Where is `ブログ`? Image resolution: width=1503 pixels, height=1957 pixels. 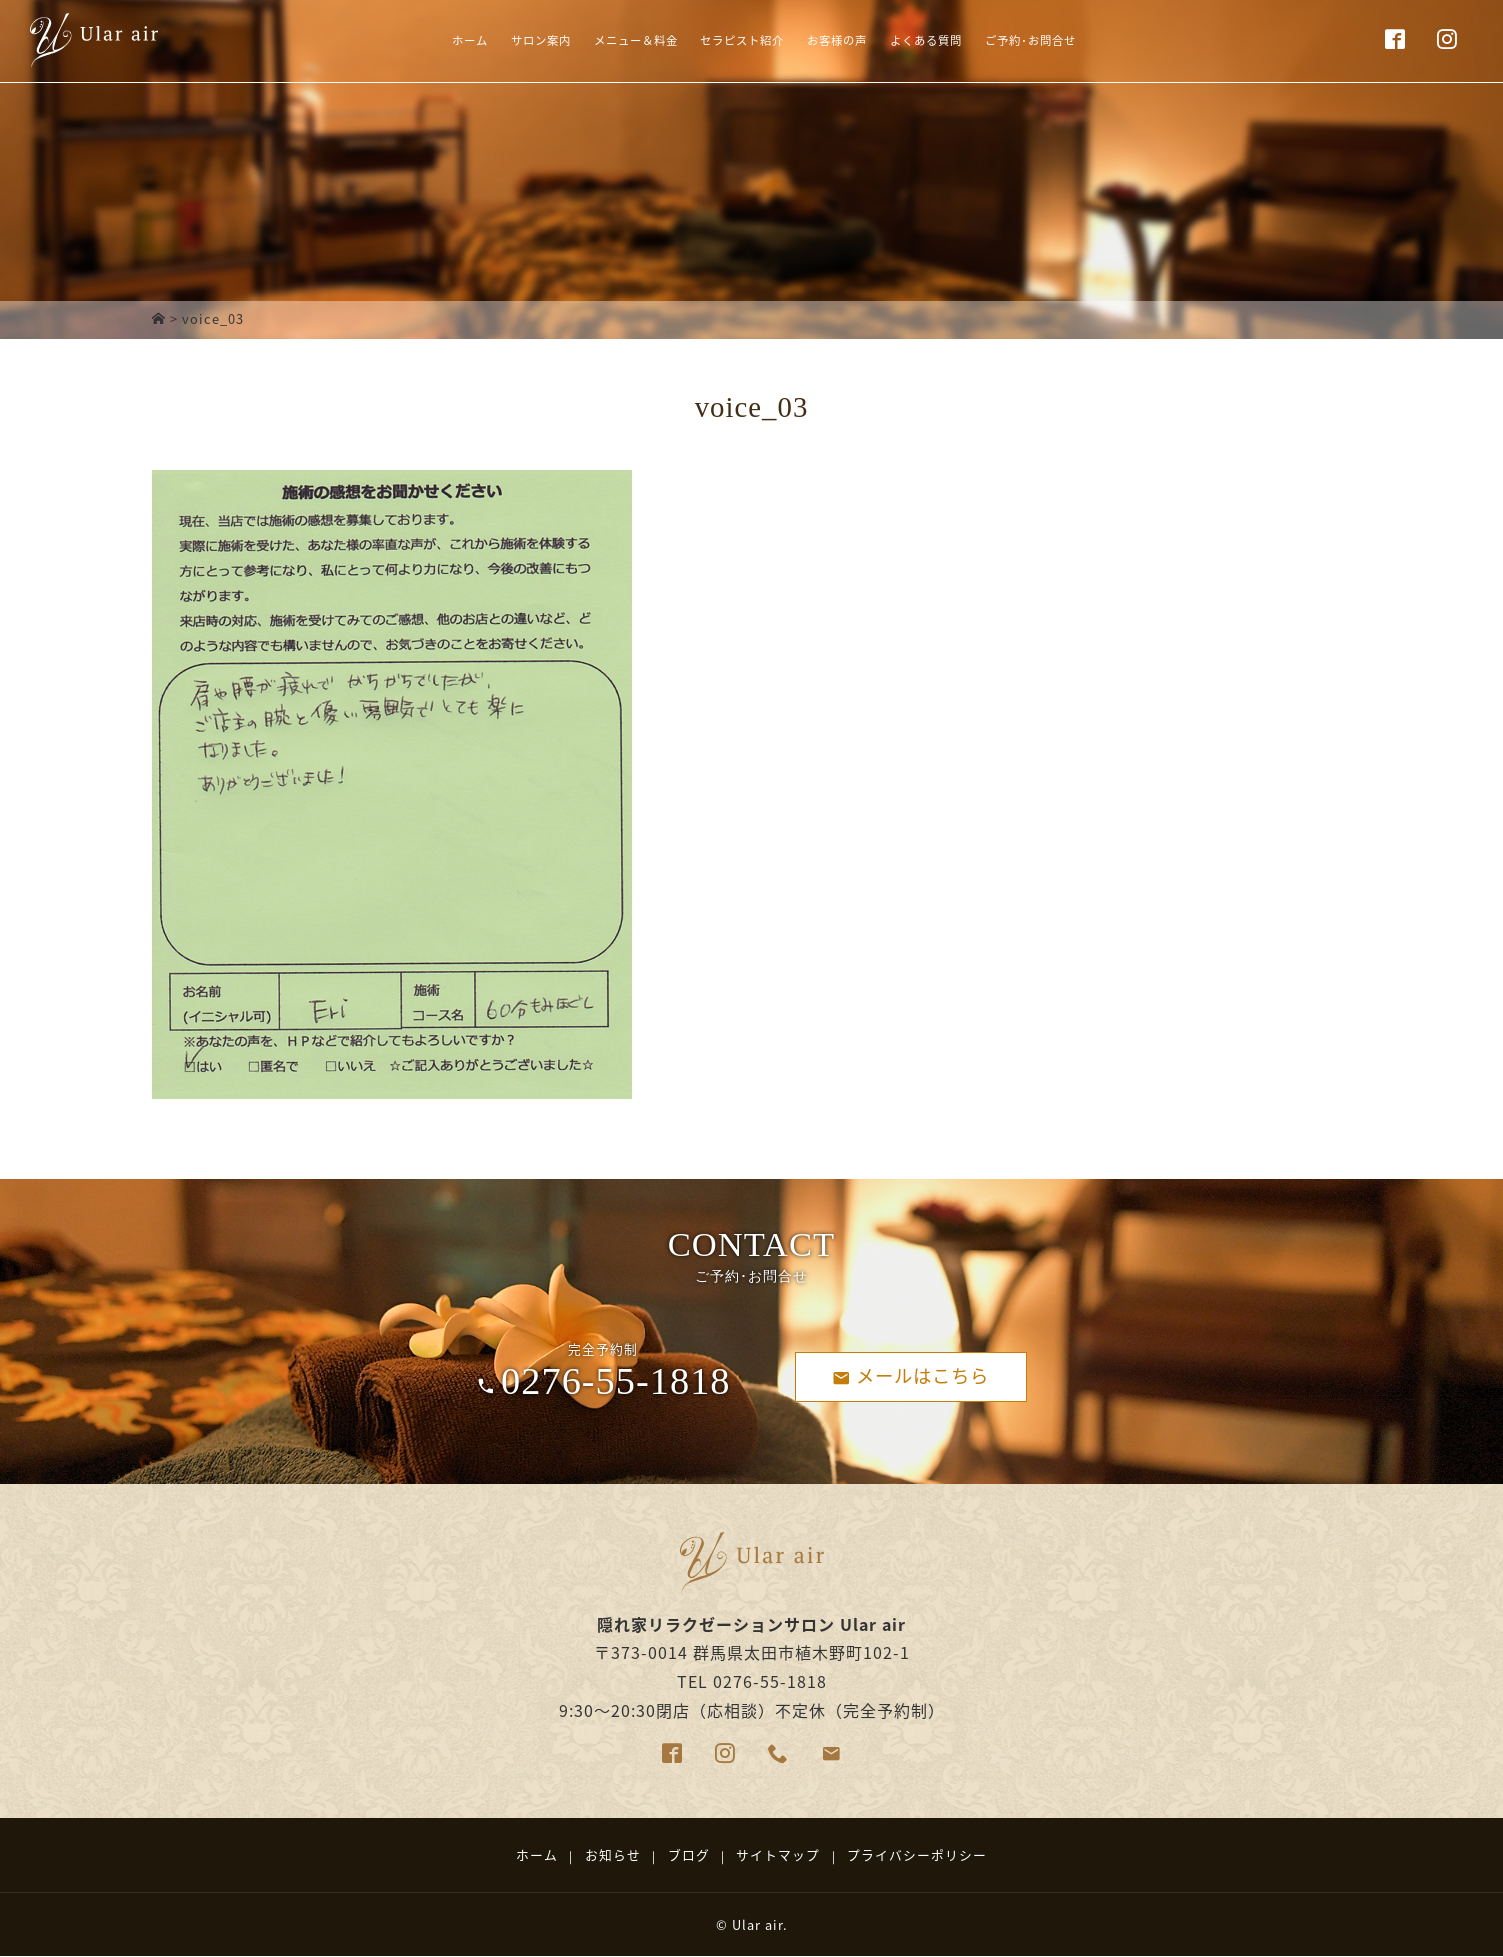 ブログ is located at coordinates (689, 1854).